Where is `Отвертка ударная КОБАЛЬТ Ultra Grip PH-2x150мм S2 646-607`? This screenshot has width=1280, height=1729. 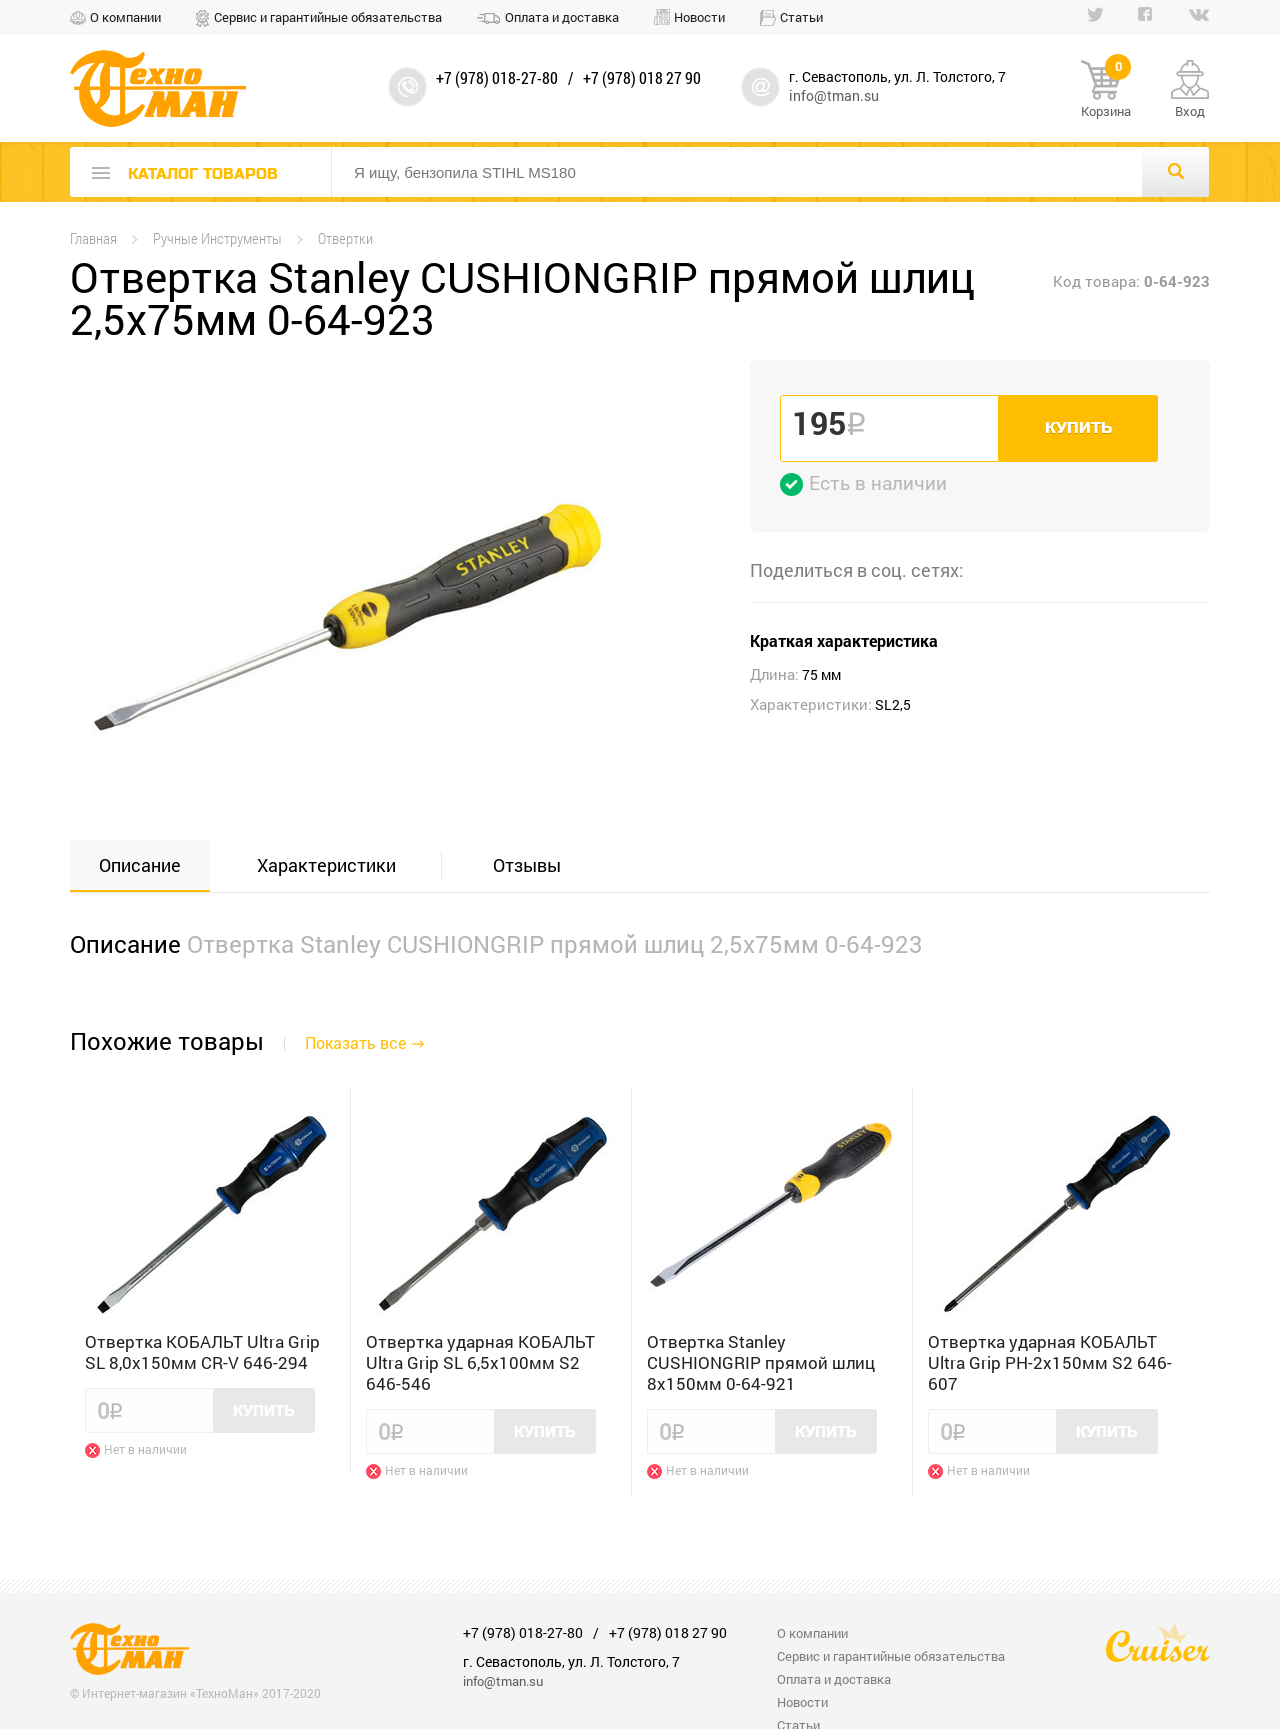 Отвертка ударная КОБАЛЬТ Ultra Grip PH-2x150мм S2 646-607 is located at coordinates (1050, 1362).